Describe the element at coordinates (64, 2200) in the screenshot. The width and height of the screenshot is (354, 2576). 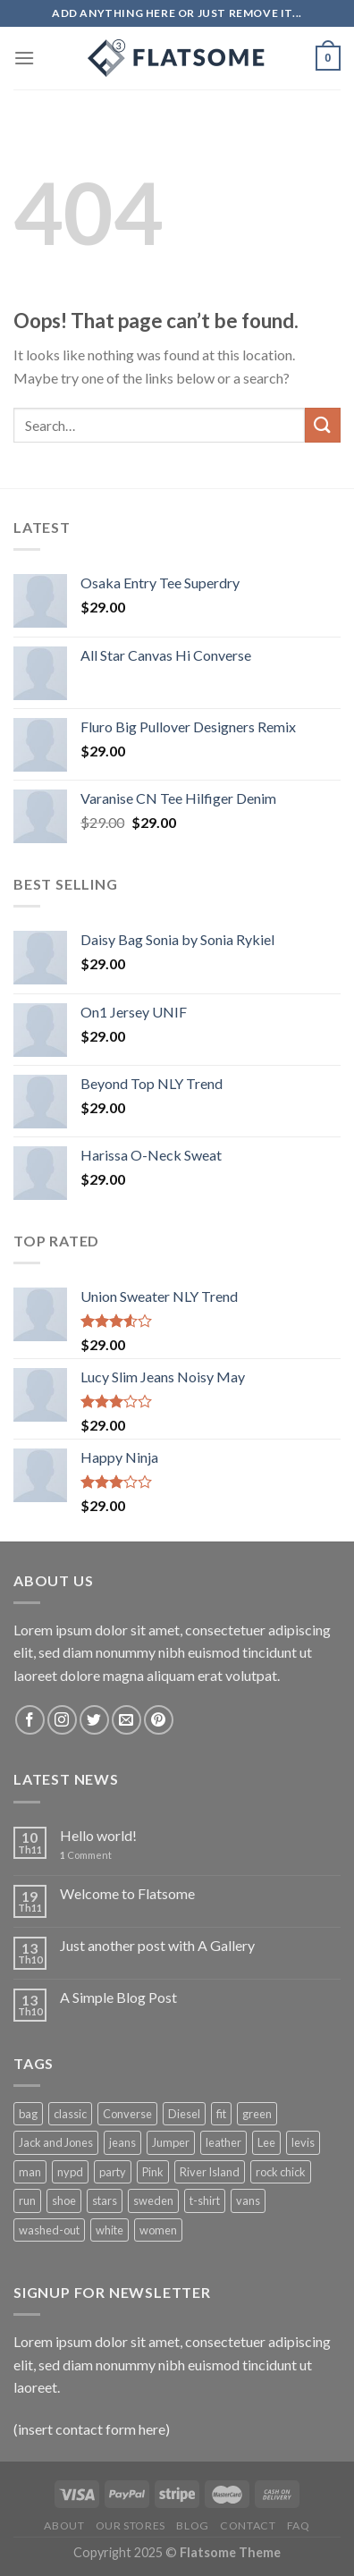
I see `shoe [shoe (7 products)]` at that location.